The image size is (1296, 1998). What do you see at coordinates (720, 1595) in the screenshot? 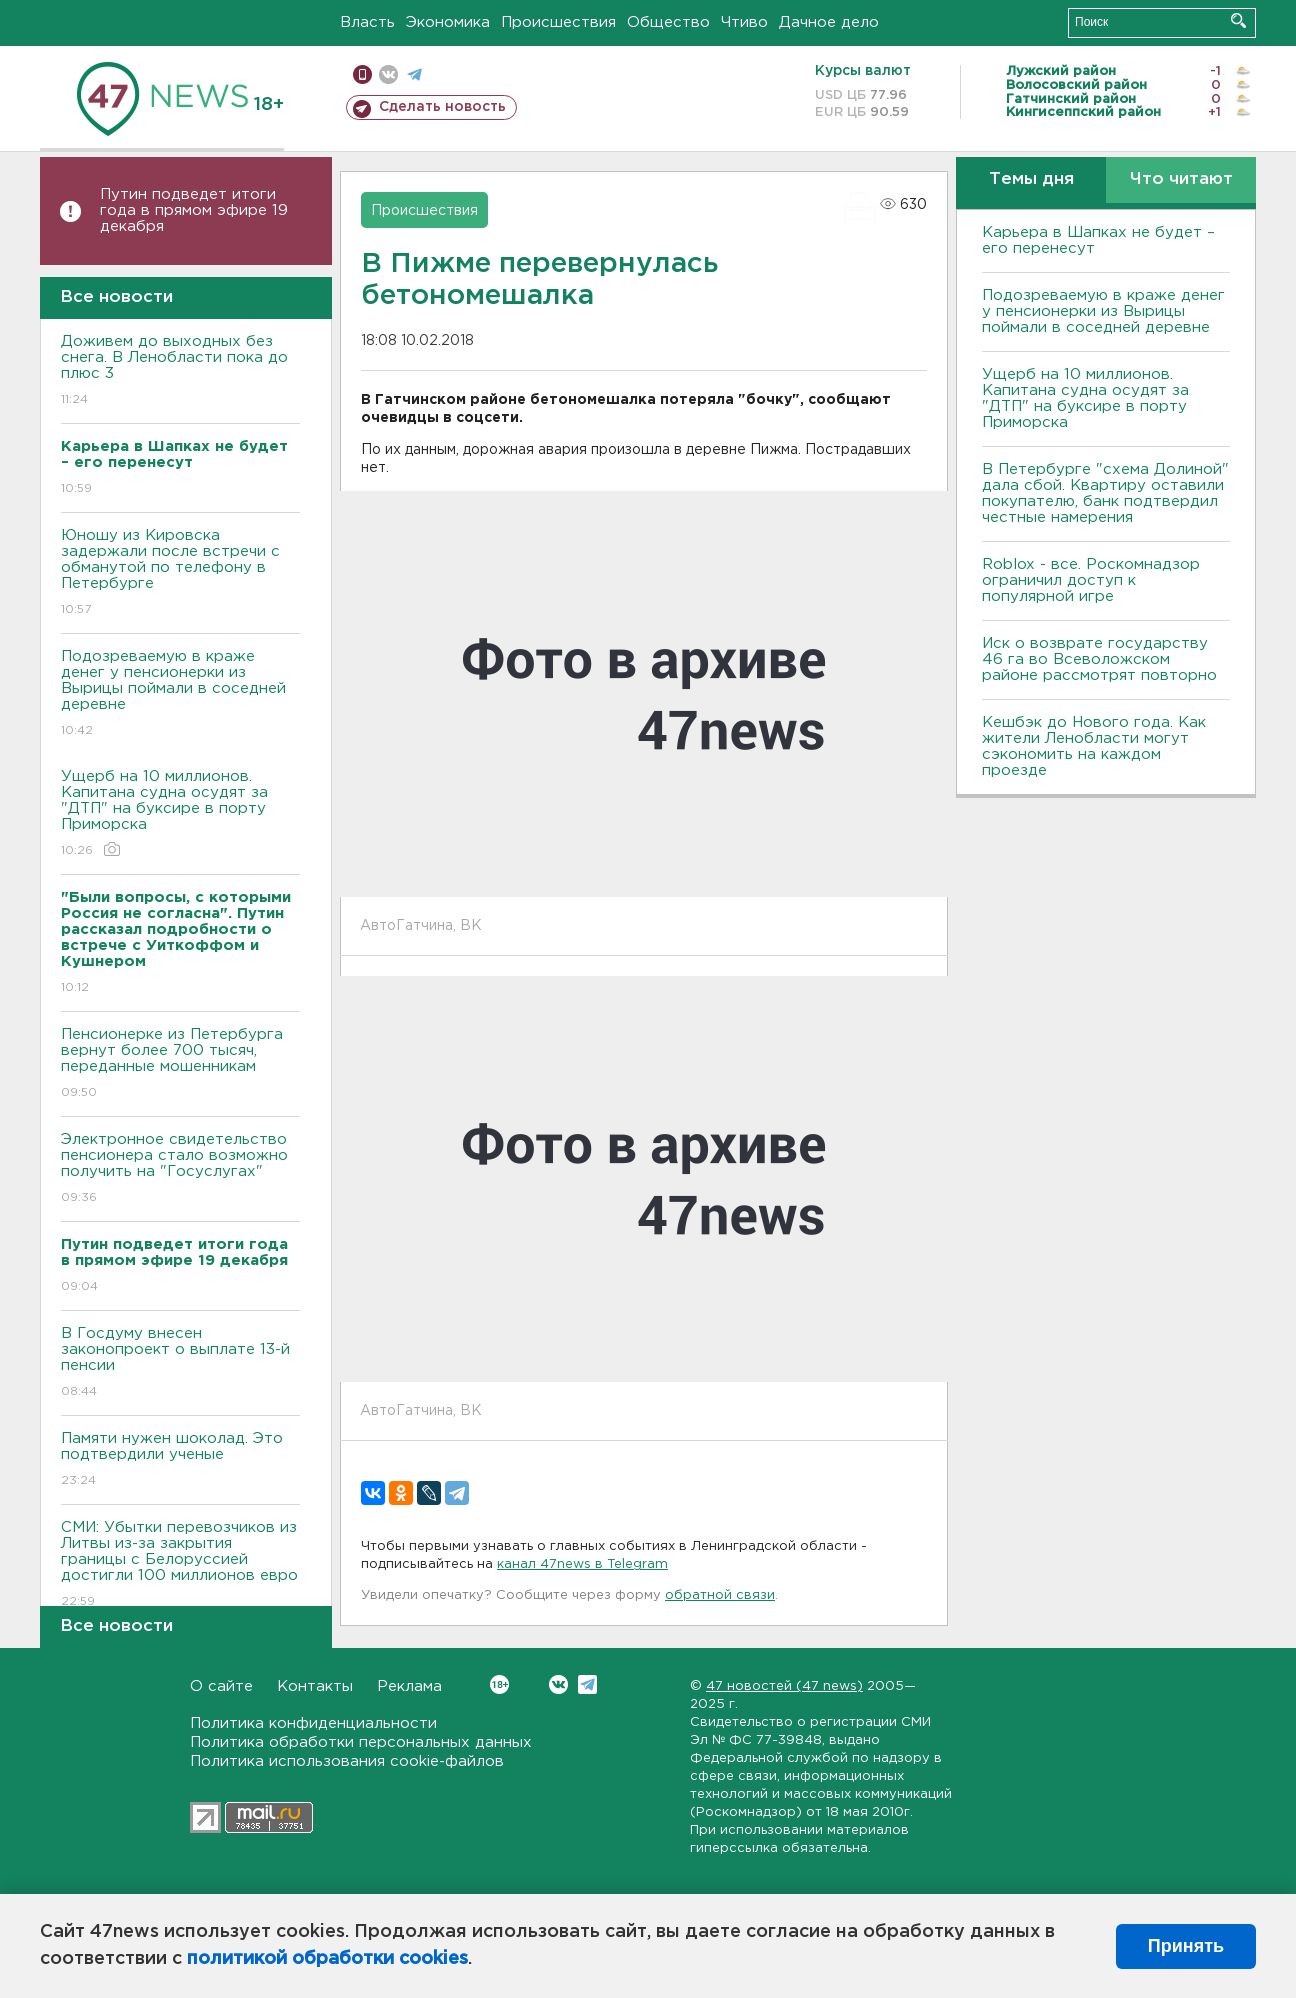
I see `обратной связи` at bounding box center [720, 1595].